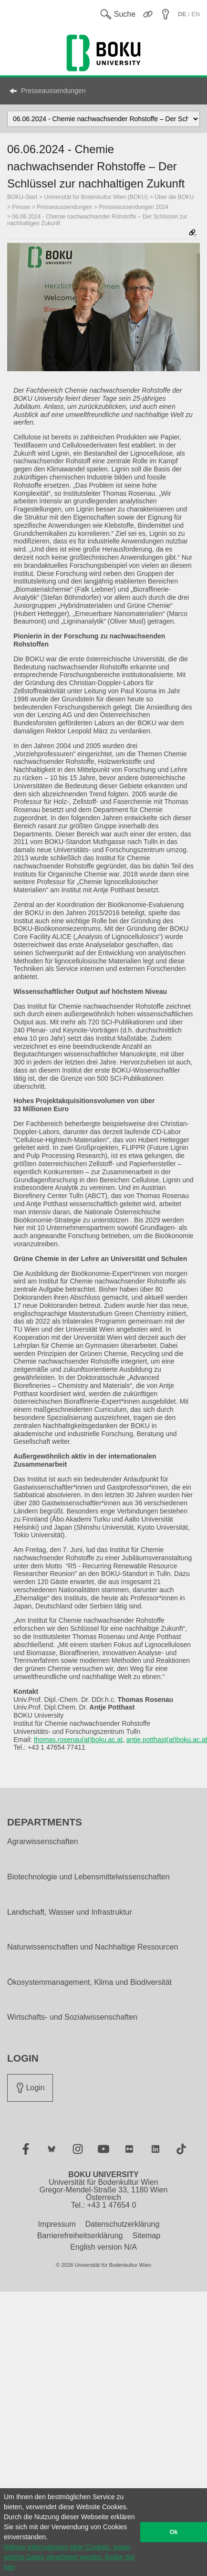 The width and height of the screenshot is (207, 2576). Describe the element at coordinates (174, 197) in the screenshot. I see `Über die BOKU` at that location.